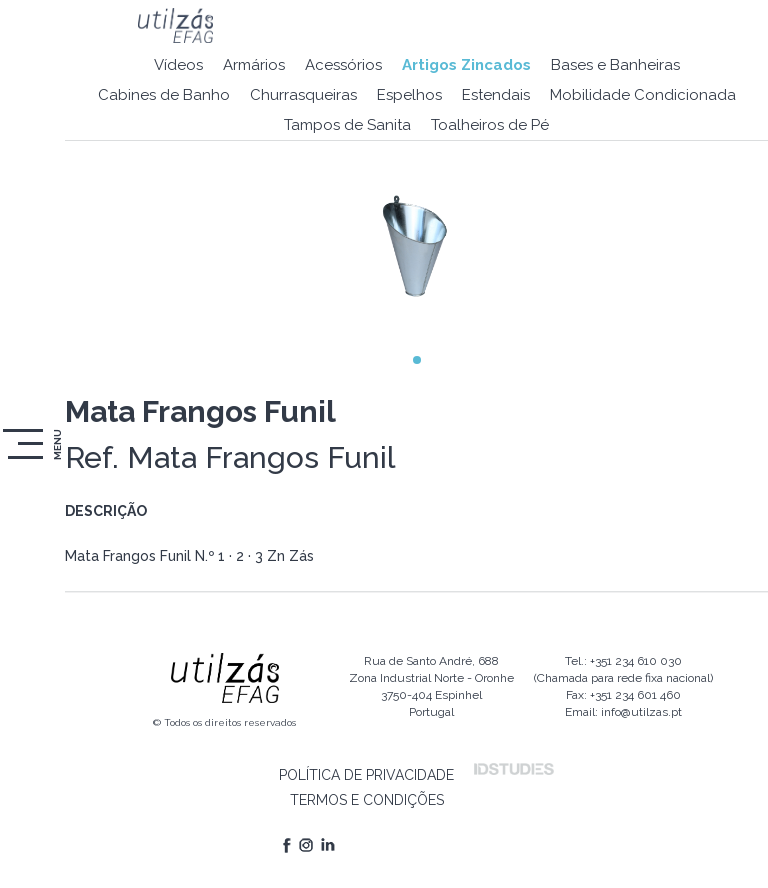 Image resolution: width=768 pixels, height=888 pixels. I want to click on Estendais, so click(496, 95).